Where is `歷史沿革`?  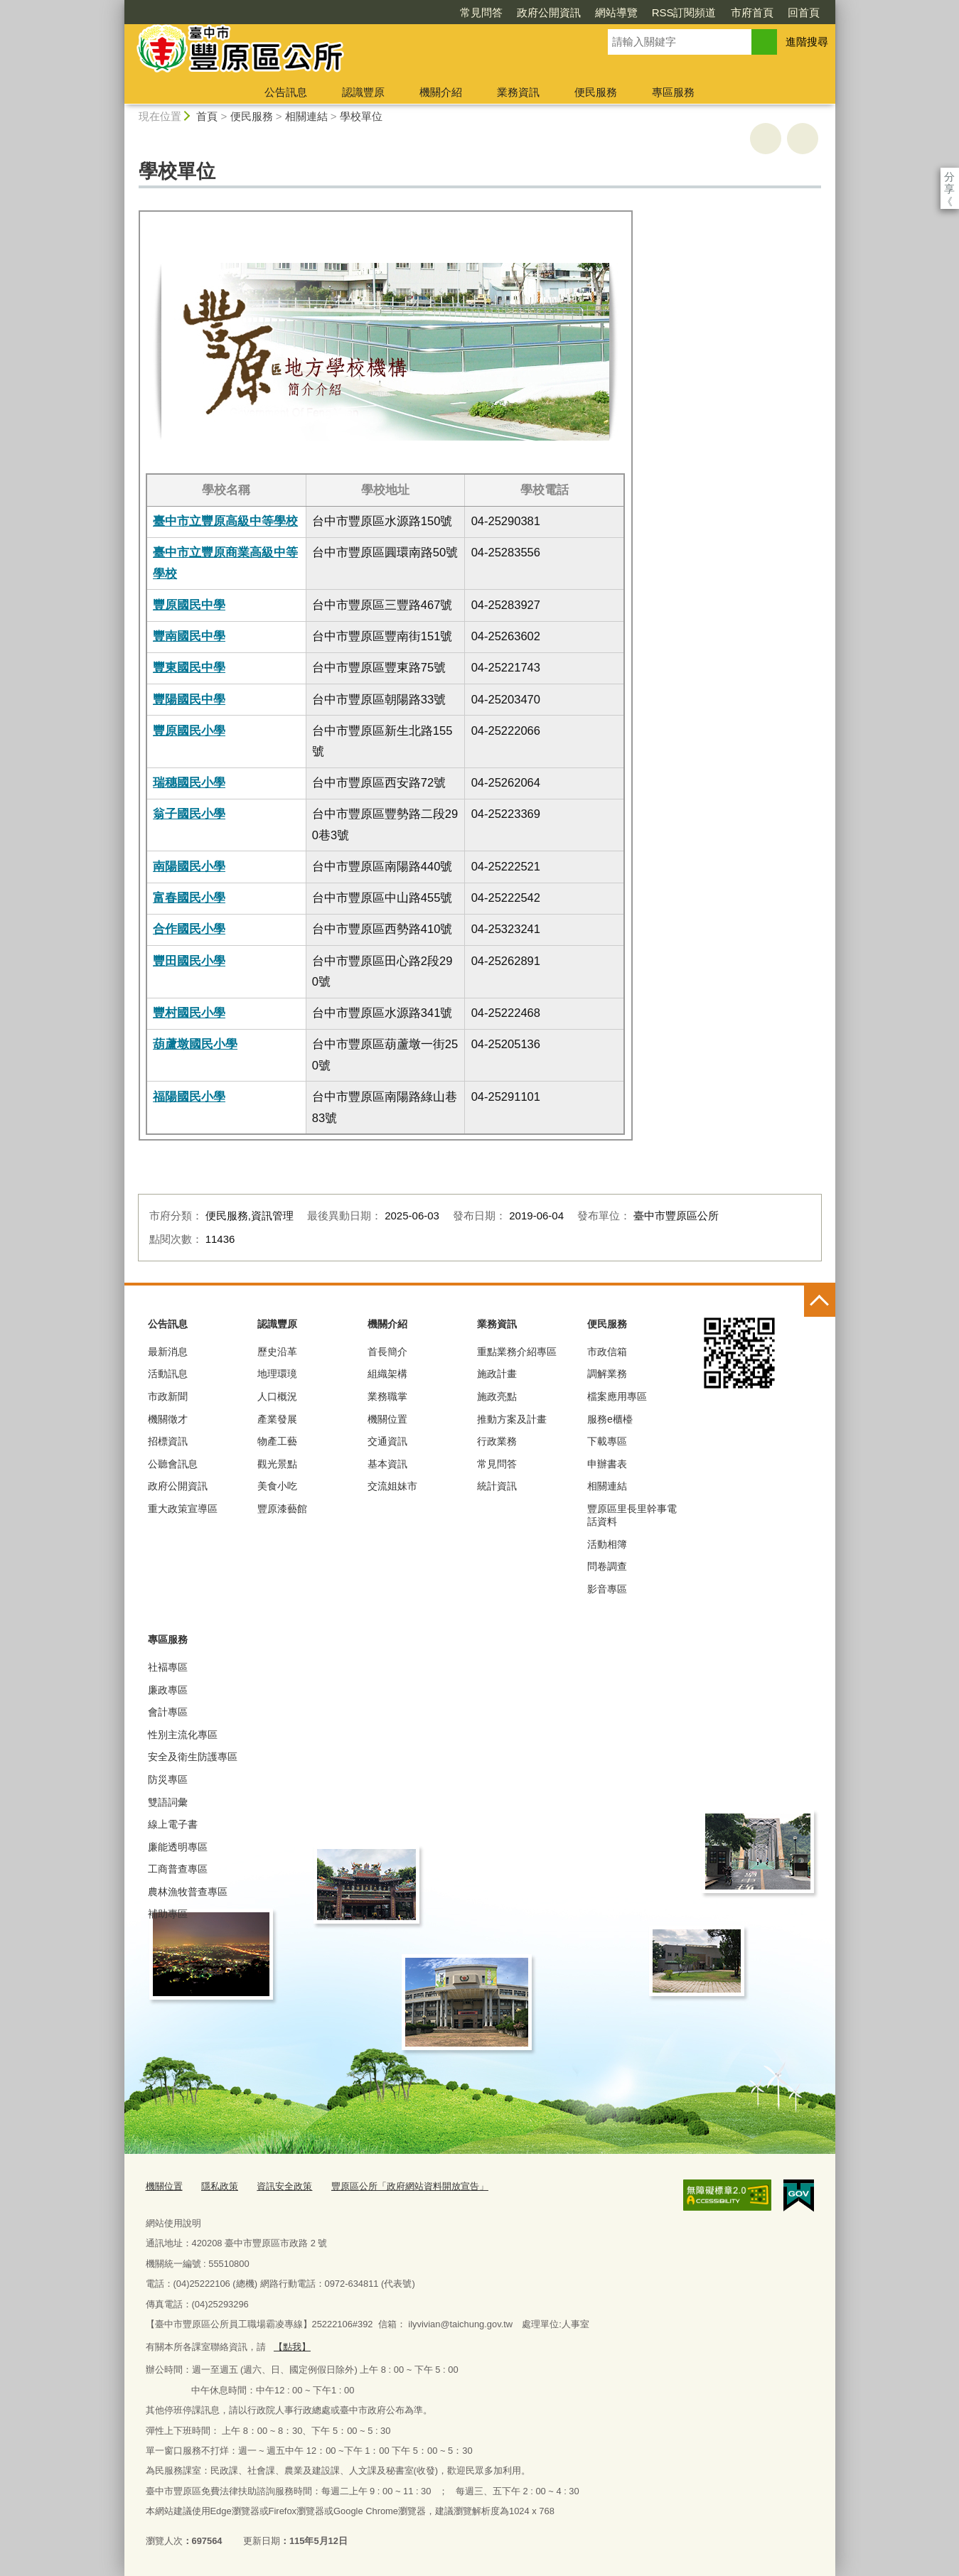 歷史沿革 is located at coordinates (277, 1351).